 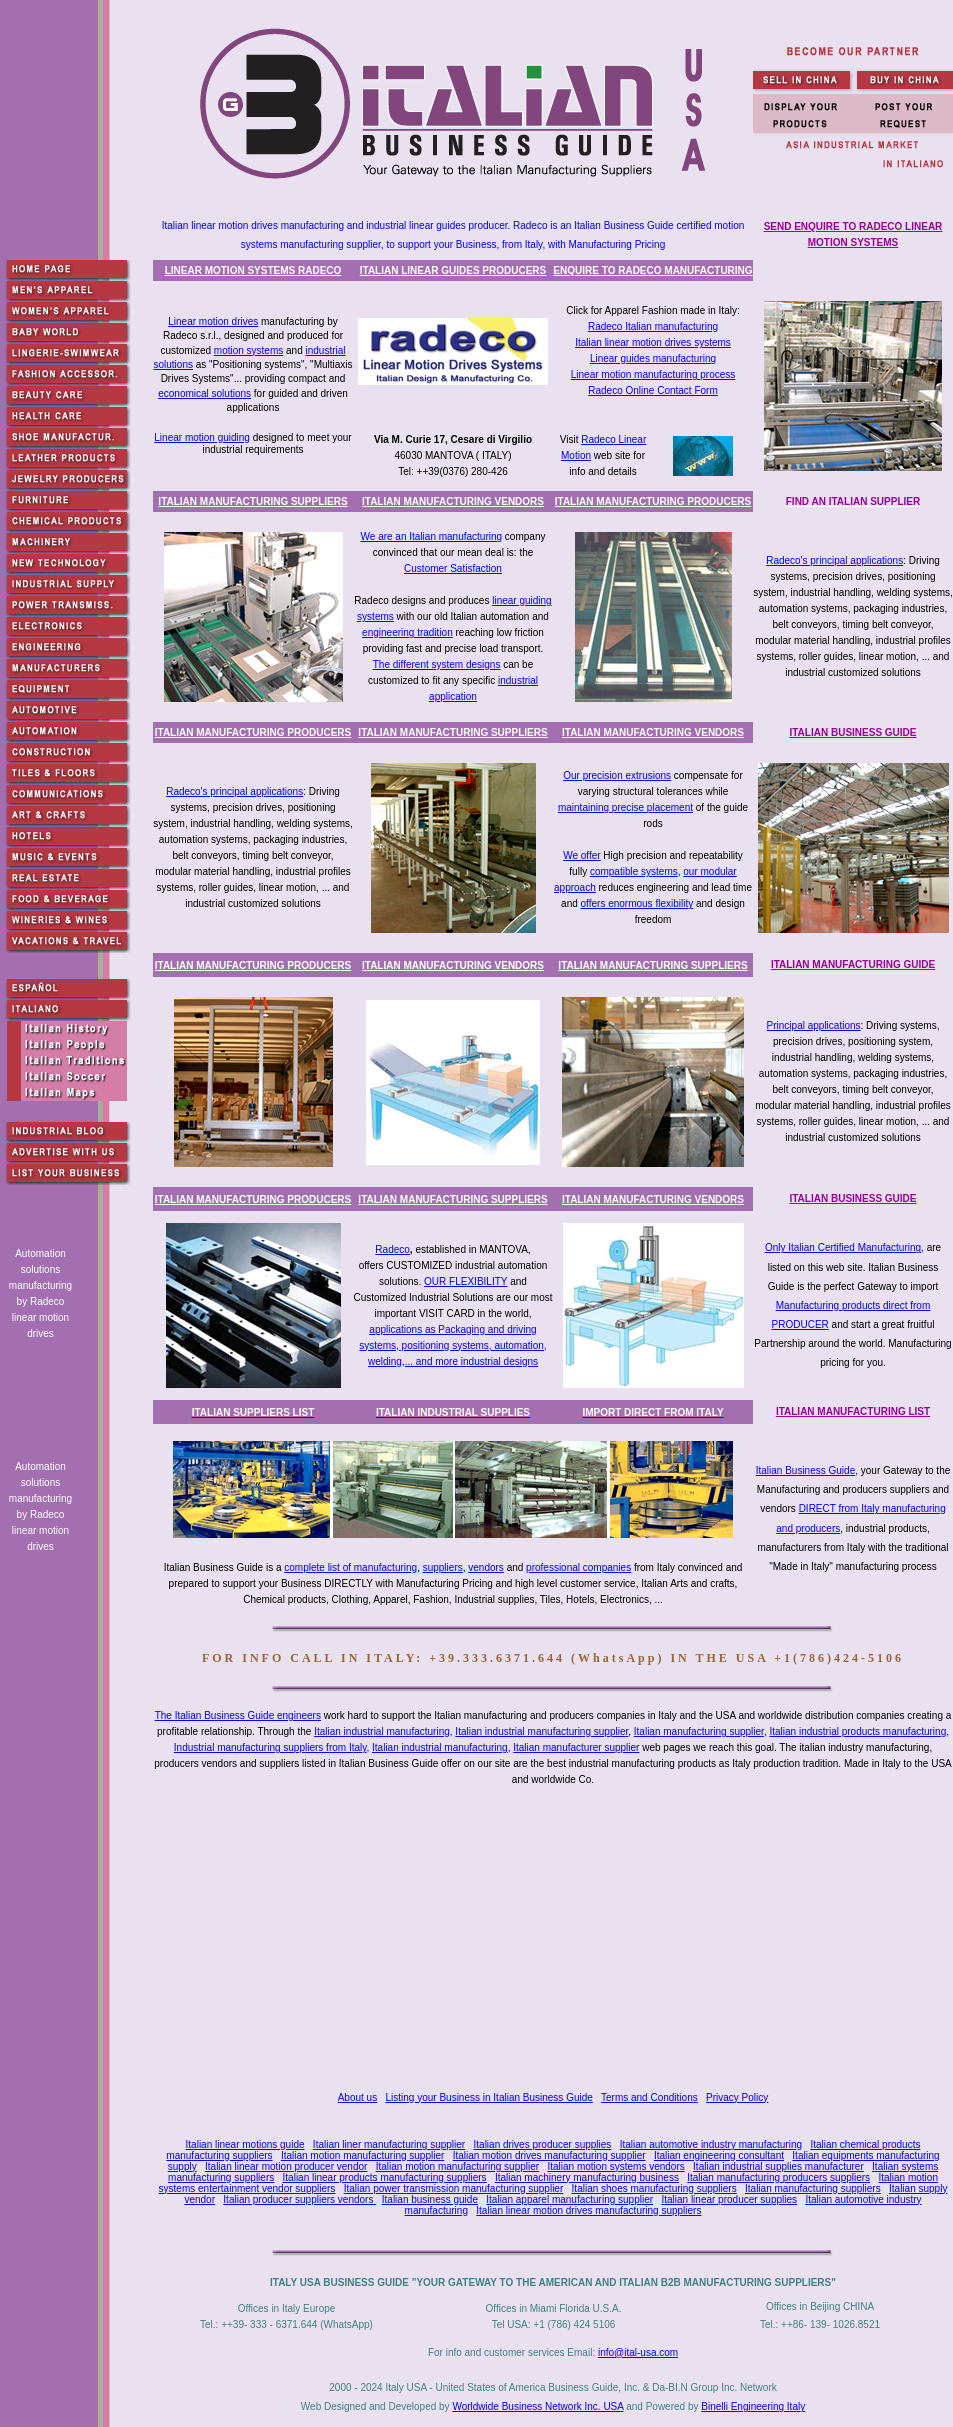 What do you see at coordinates (489, 2097) in the screenshot?
I see `Listing your Business in Italian Business Guide` at bounding box center [489, 2097].